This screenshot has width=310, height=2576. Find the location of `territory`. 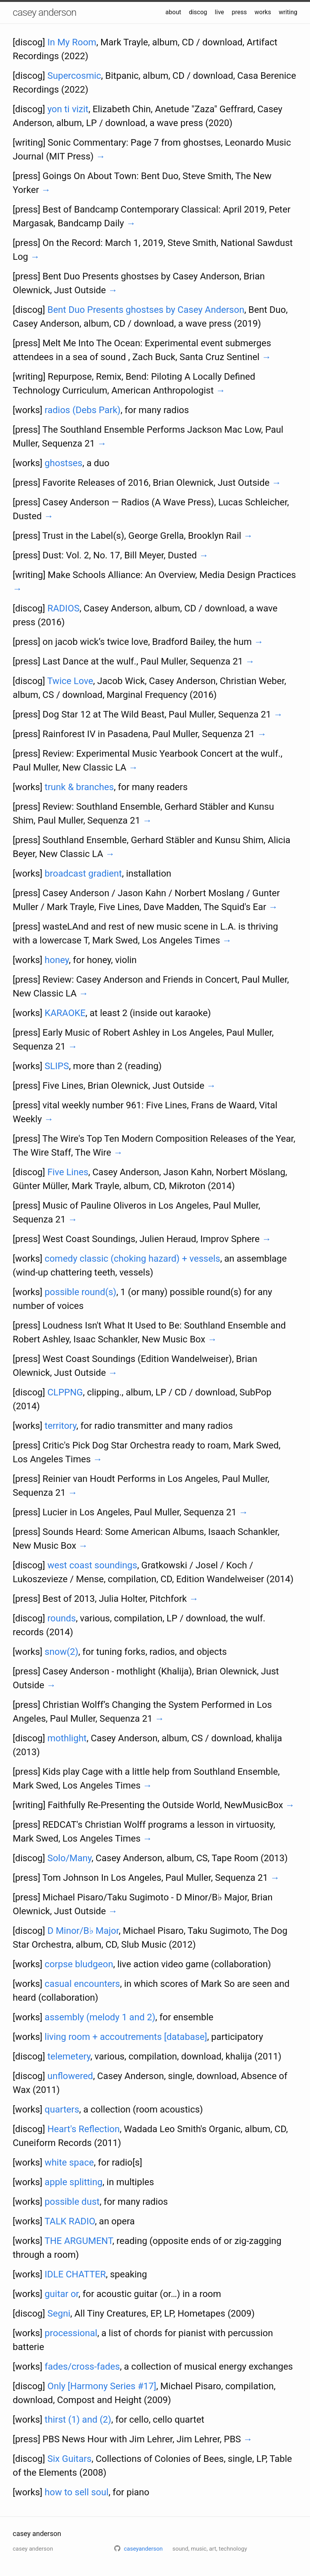

territory is located at coordinates (60, 1425).